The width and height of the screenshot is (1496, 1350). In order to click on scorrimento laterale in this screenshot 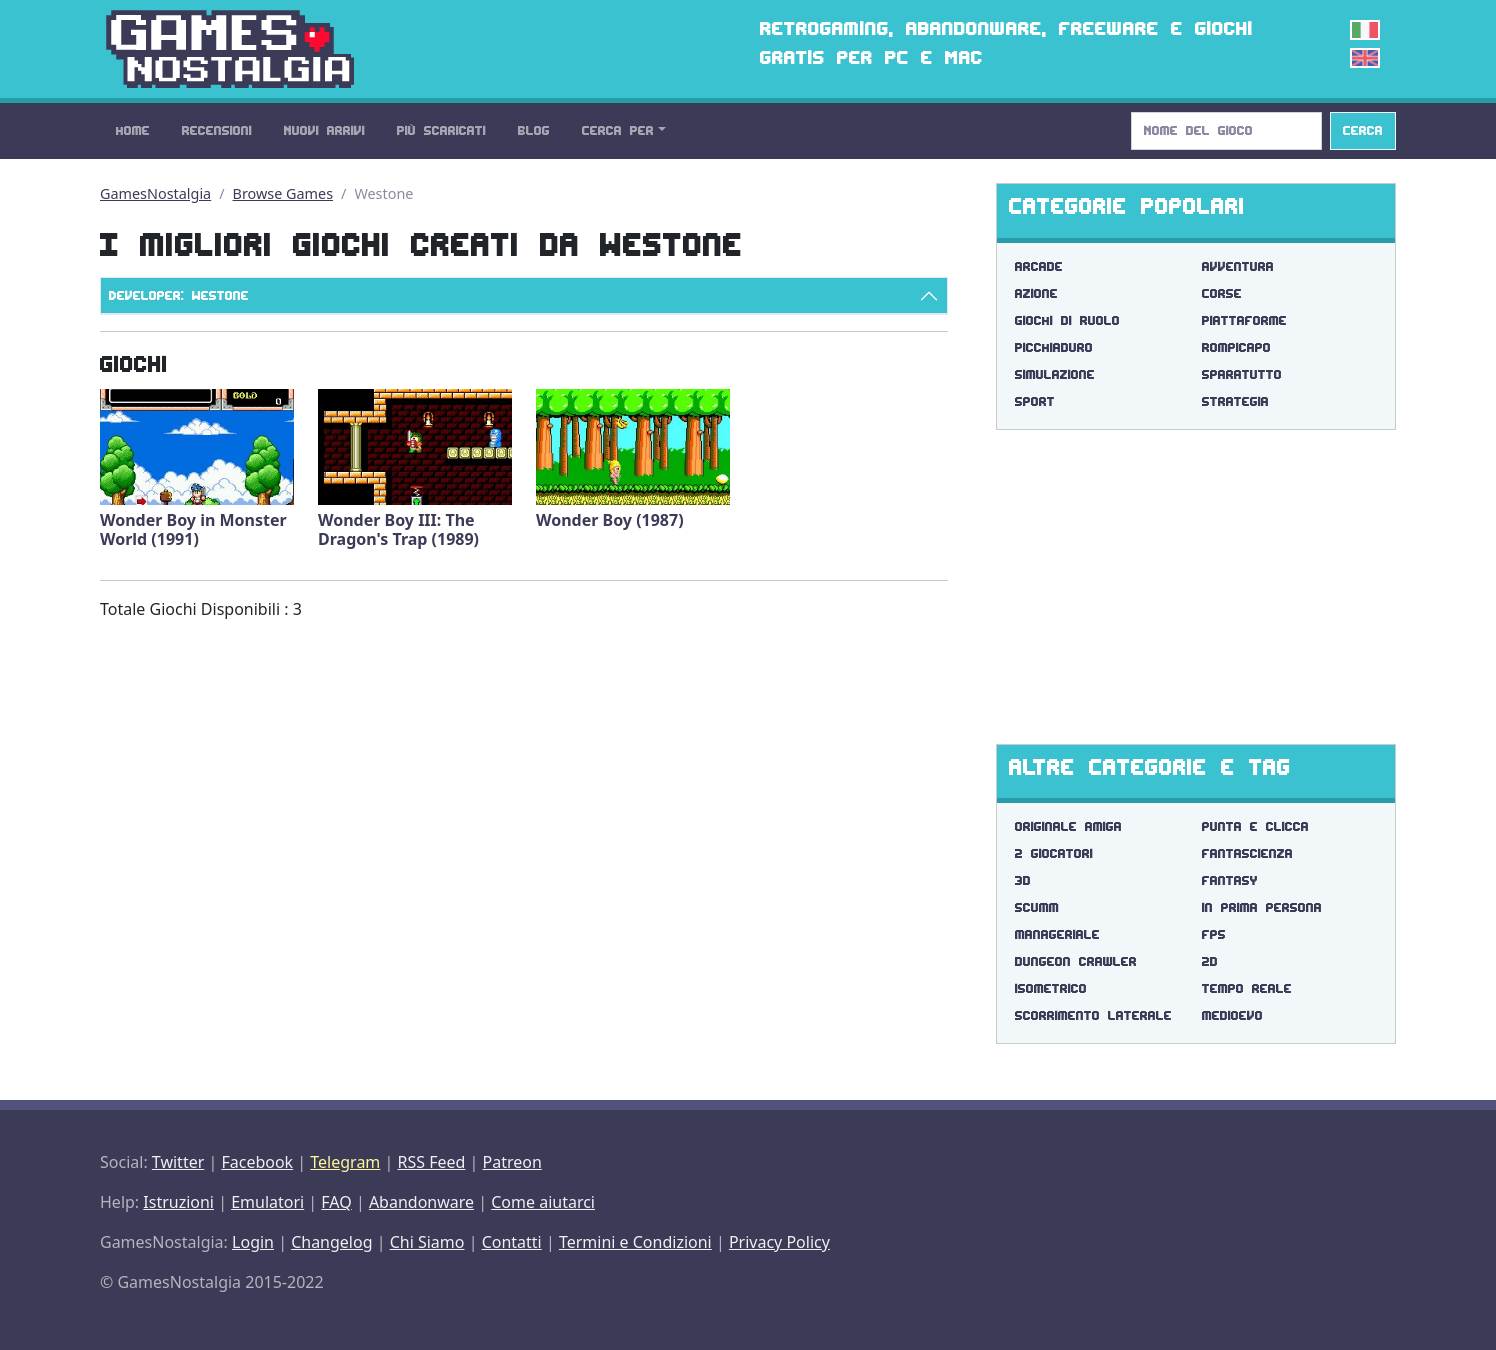, I will do `click(1093, 1015)`.